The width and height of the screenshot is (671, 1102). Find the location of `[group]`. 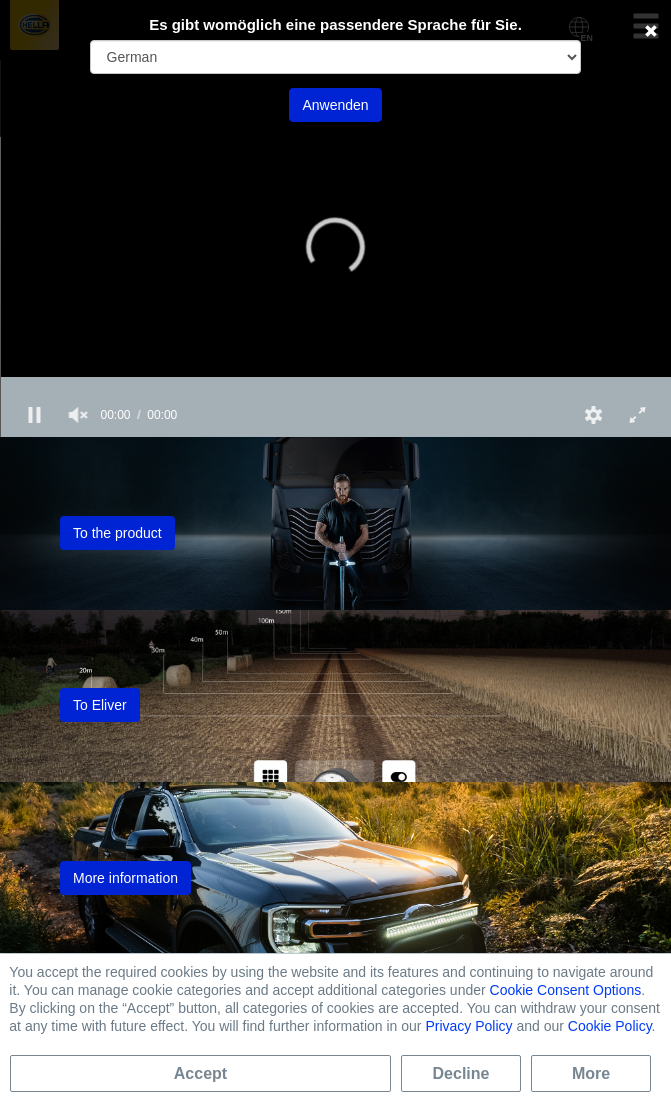

[group] is located at coordinates (78, 415).